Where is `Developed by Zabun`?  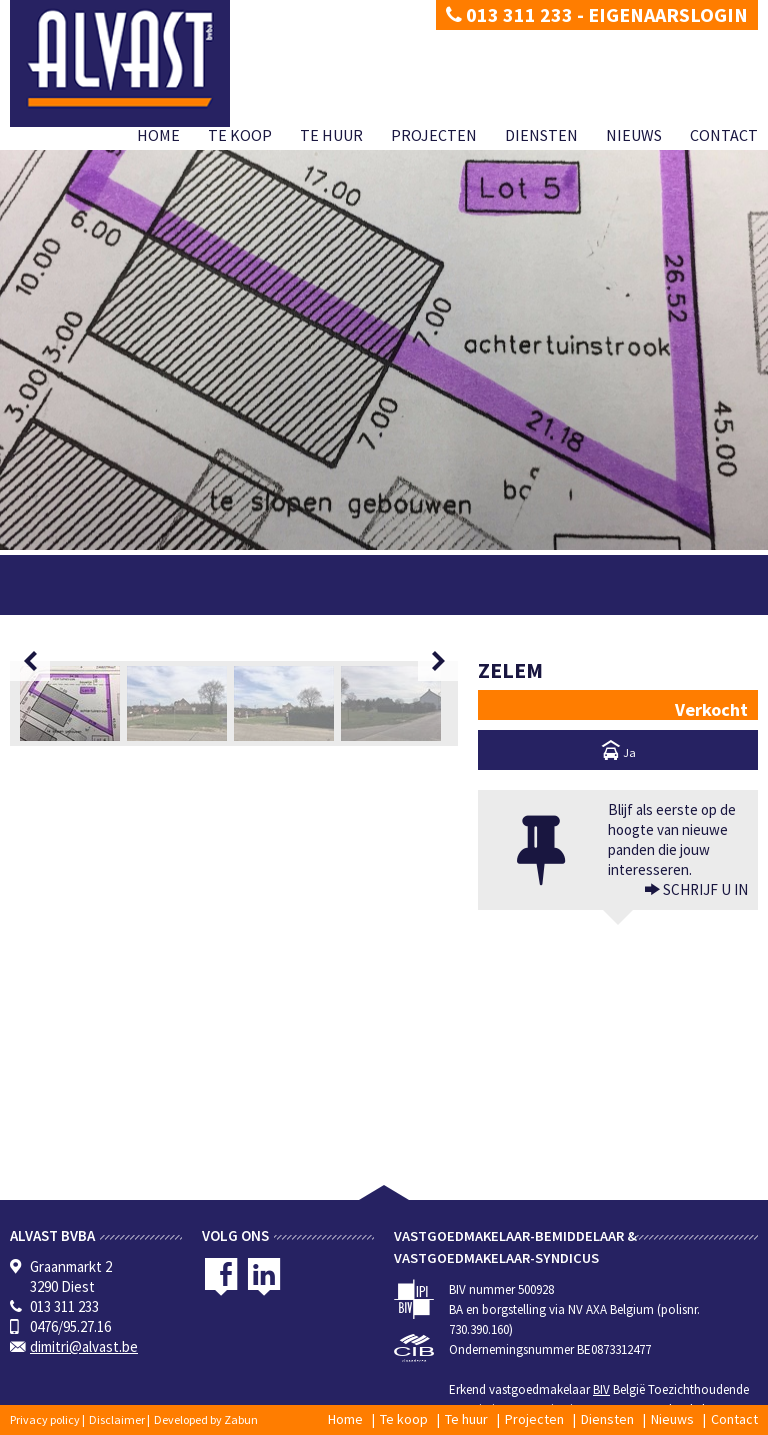
Developed by Zabun is located at coordinates (206, 1419).